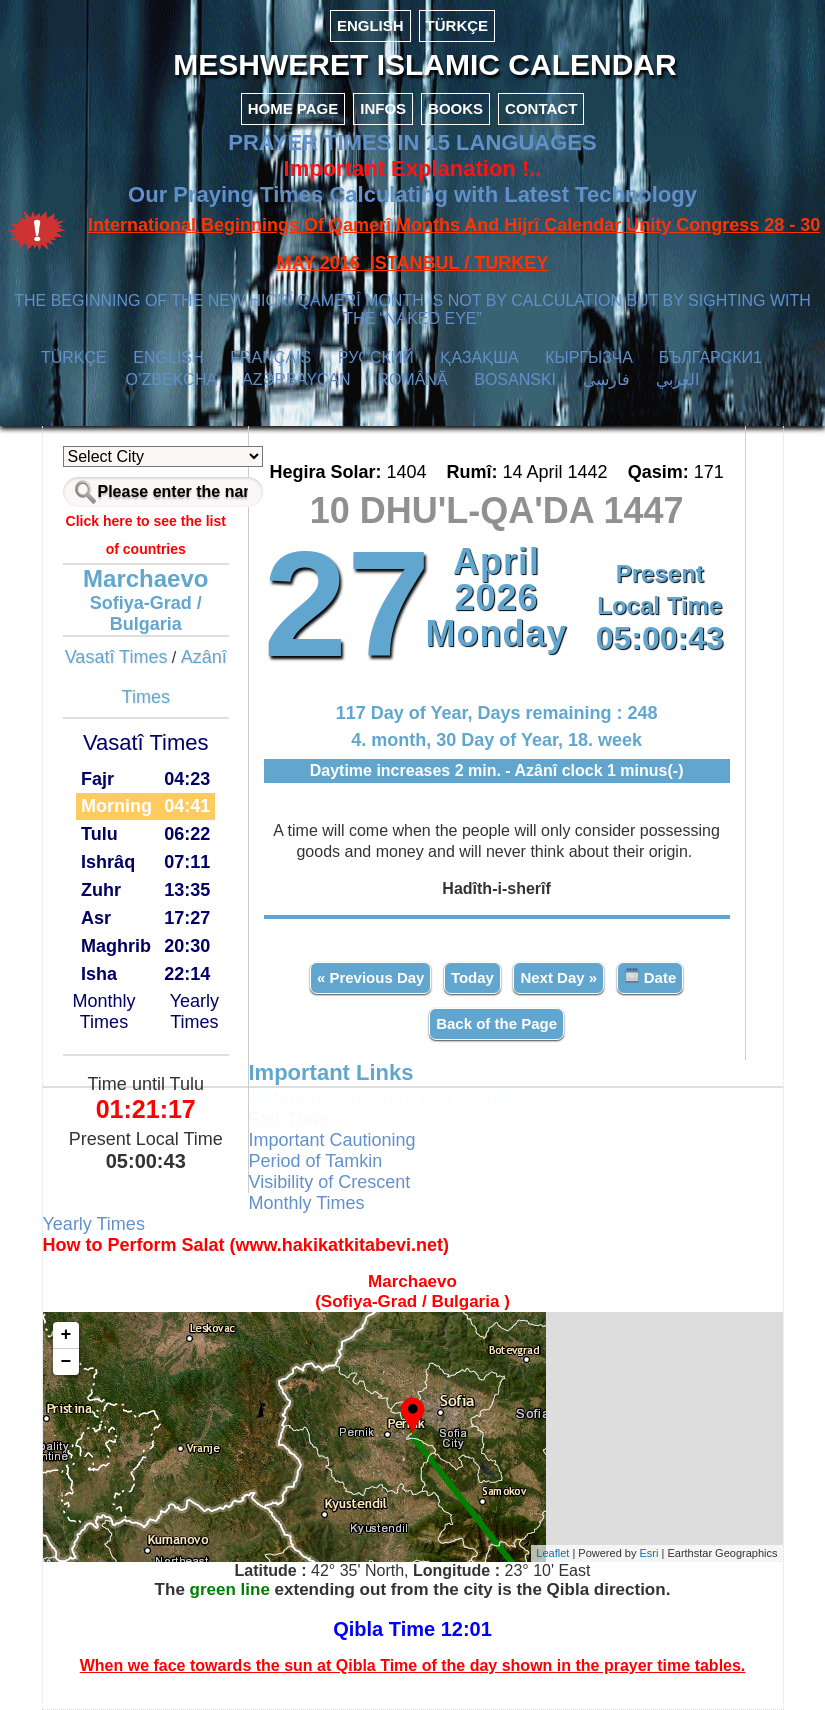  Describe the element at coordinates (588, 357) in the screenshot. I see `КЫPГЫЗЧA` at that location.